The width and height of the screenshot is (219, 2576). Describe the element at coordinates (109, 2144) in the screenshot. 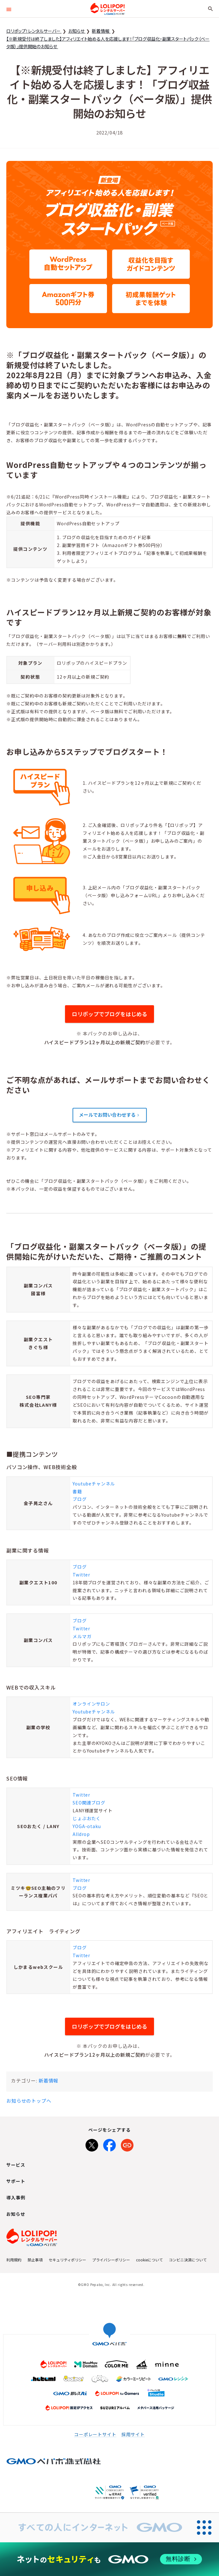

I see `[Facebookでシェア]` at that location.